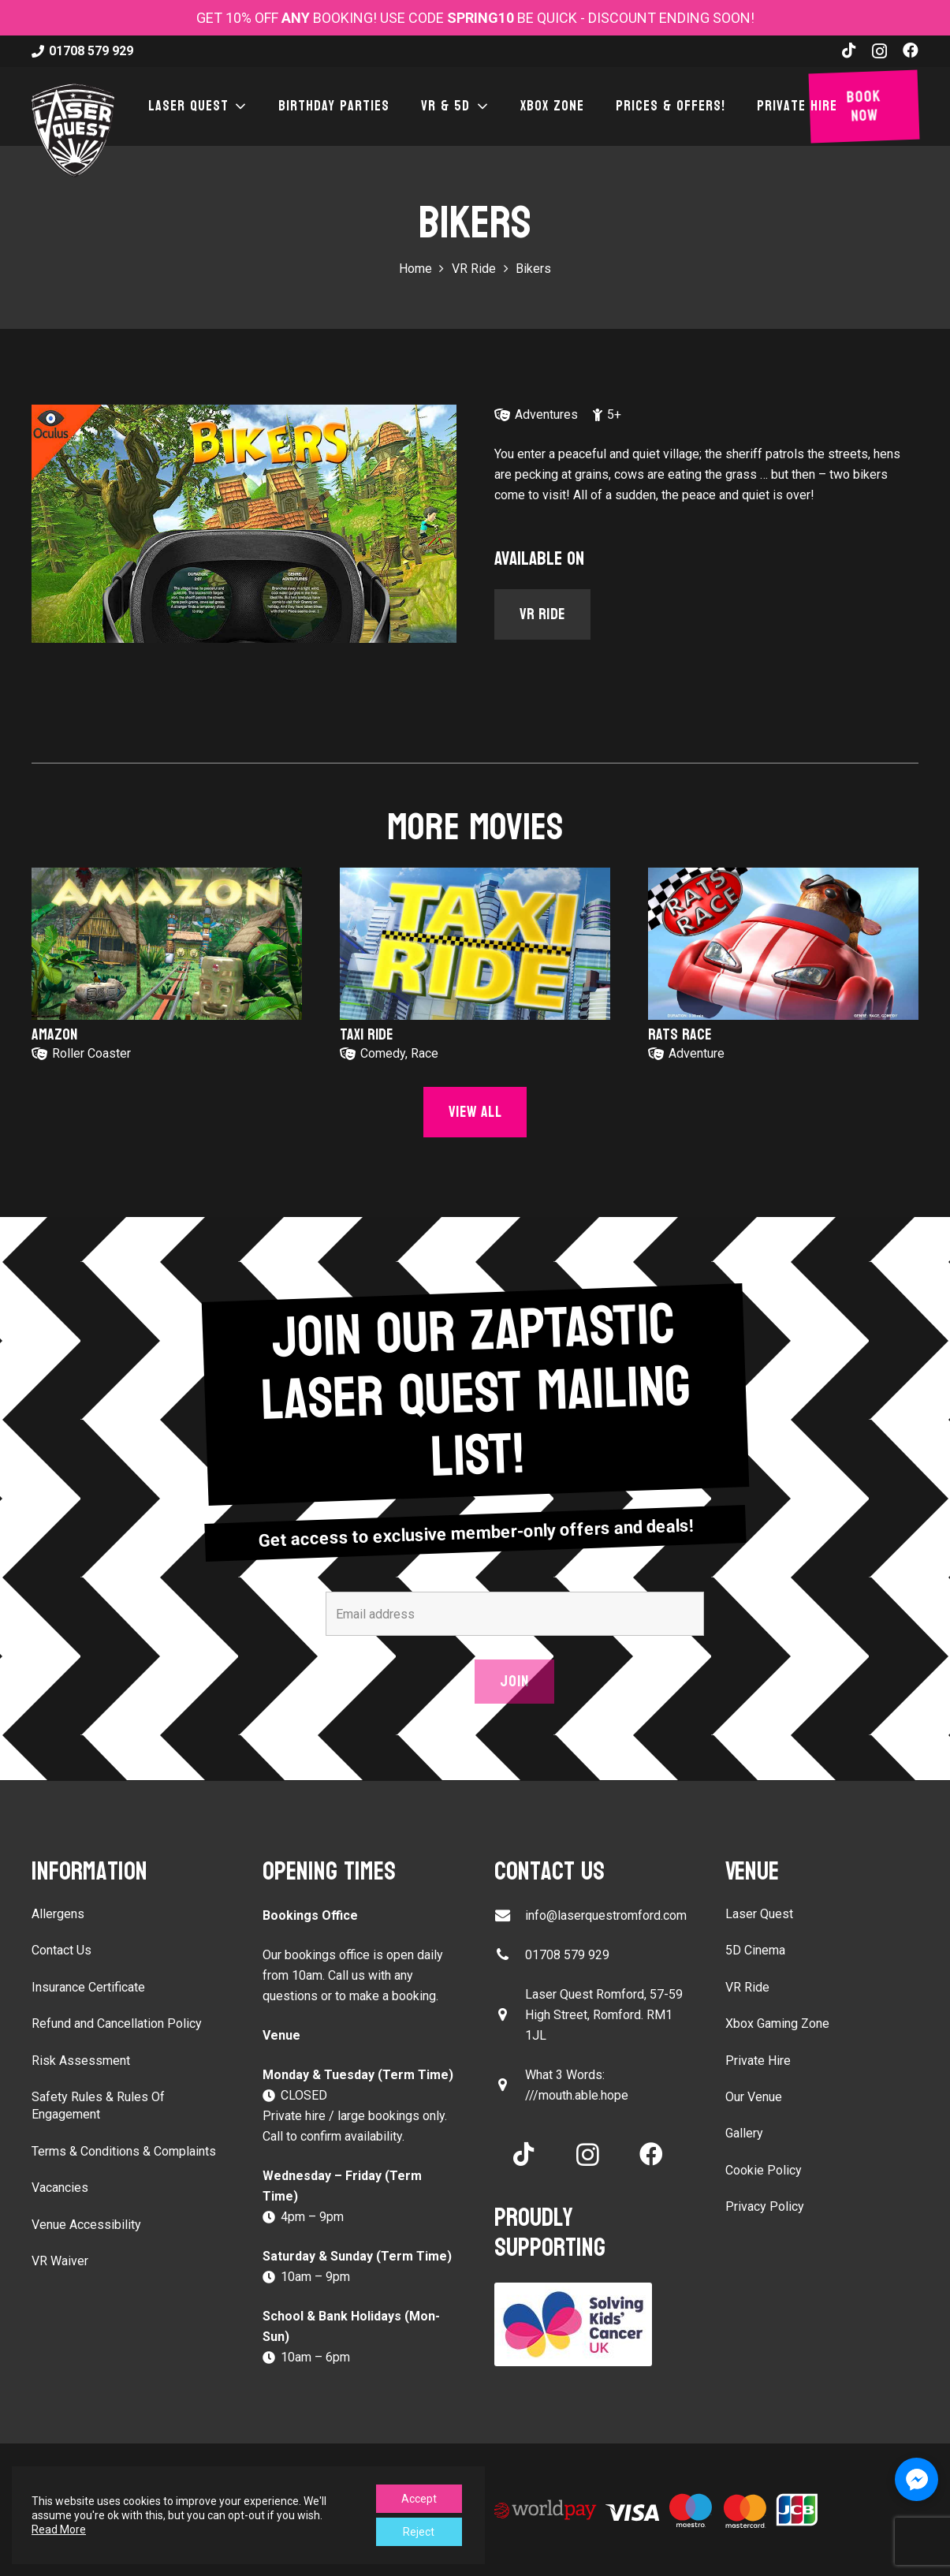 This screenshot has width=950, height=2576. What do you see at coordinates (238, 106) in the screenshot?
I see `[button]` at bounding box center [238, 106].